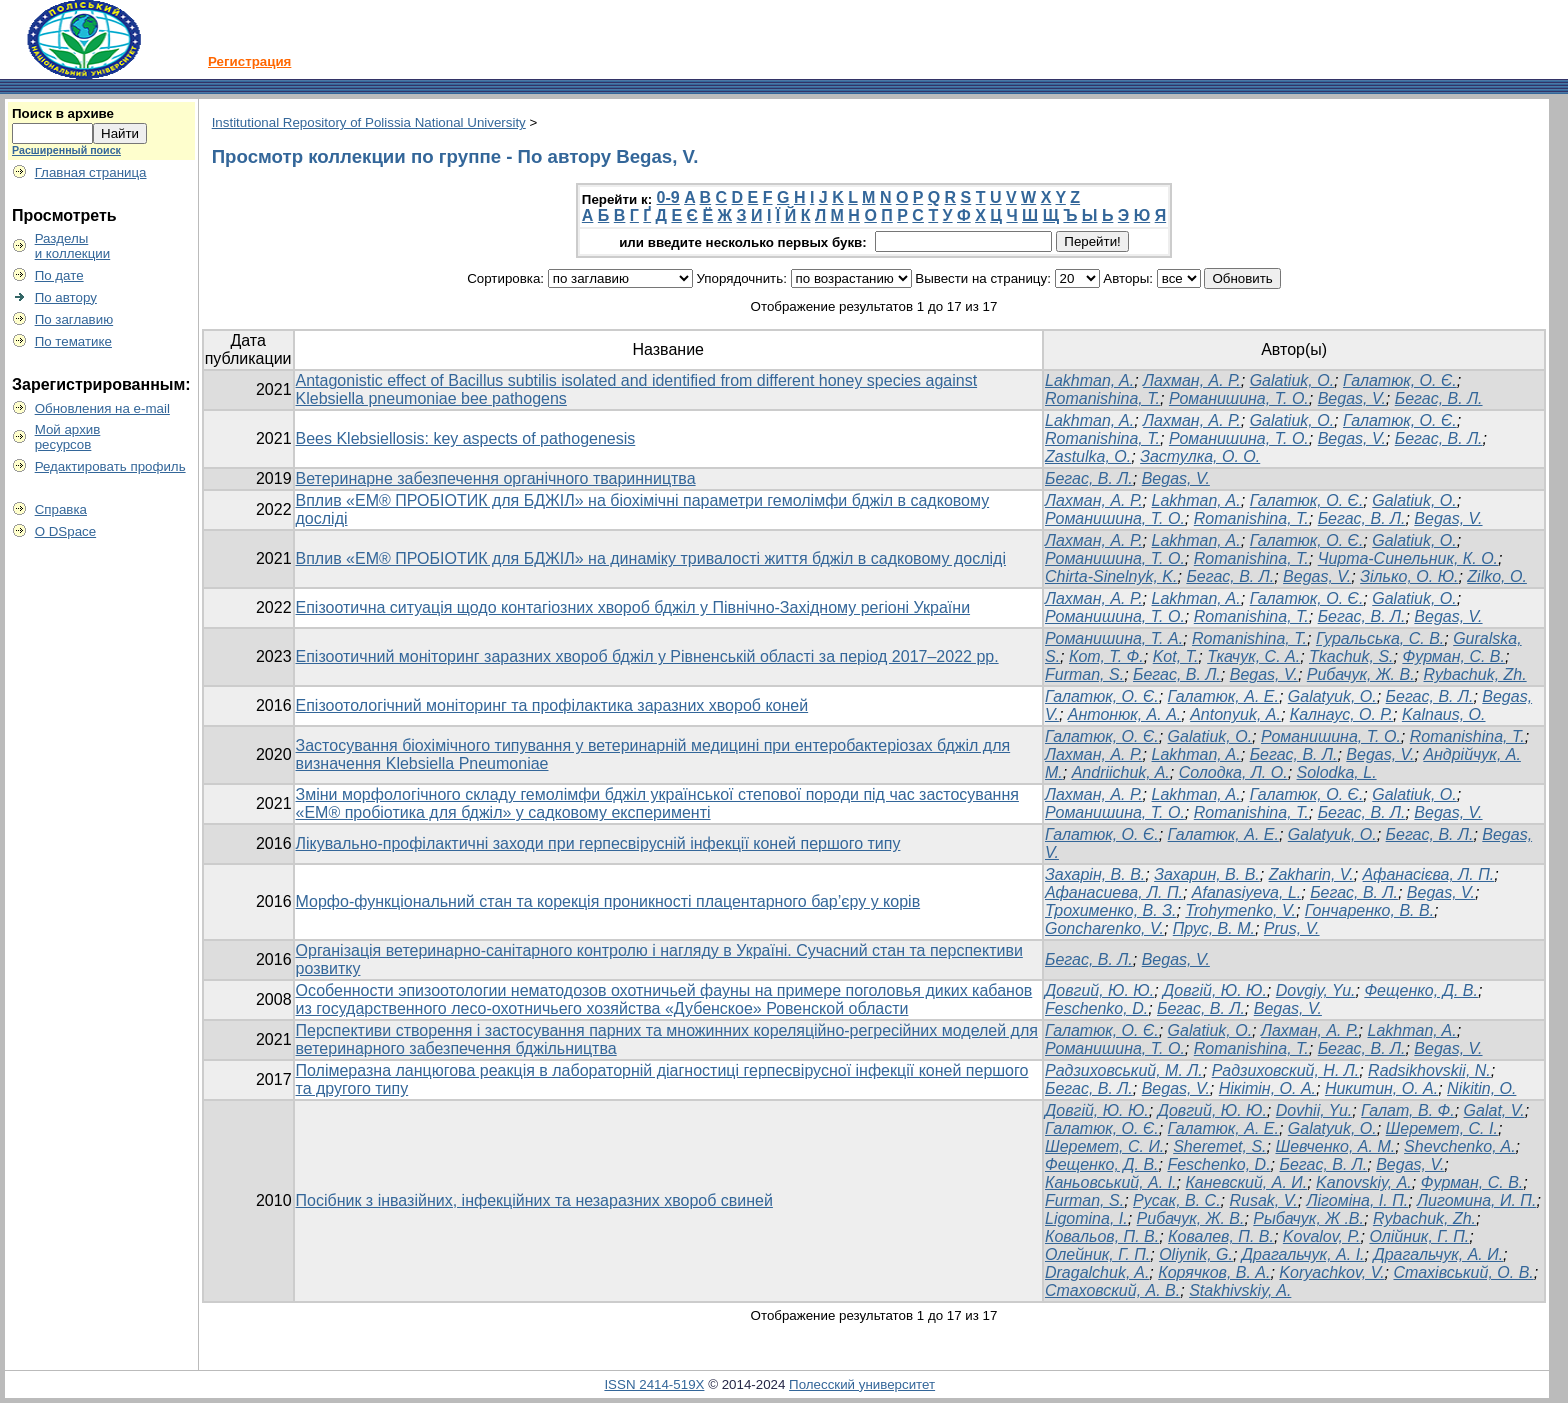  I want to click on Поиск в архиве, so click(63, 113).